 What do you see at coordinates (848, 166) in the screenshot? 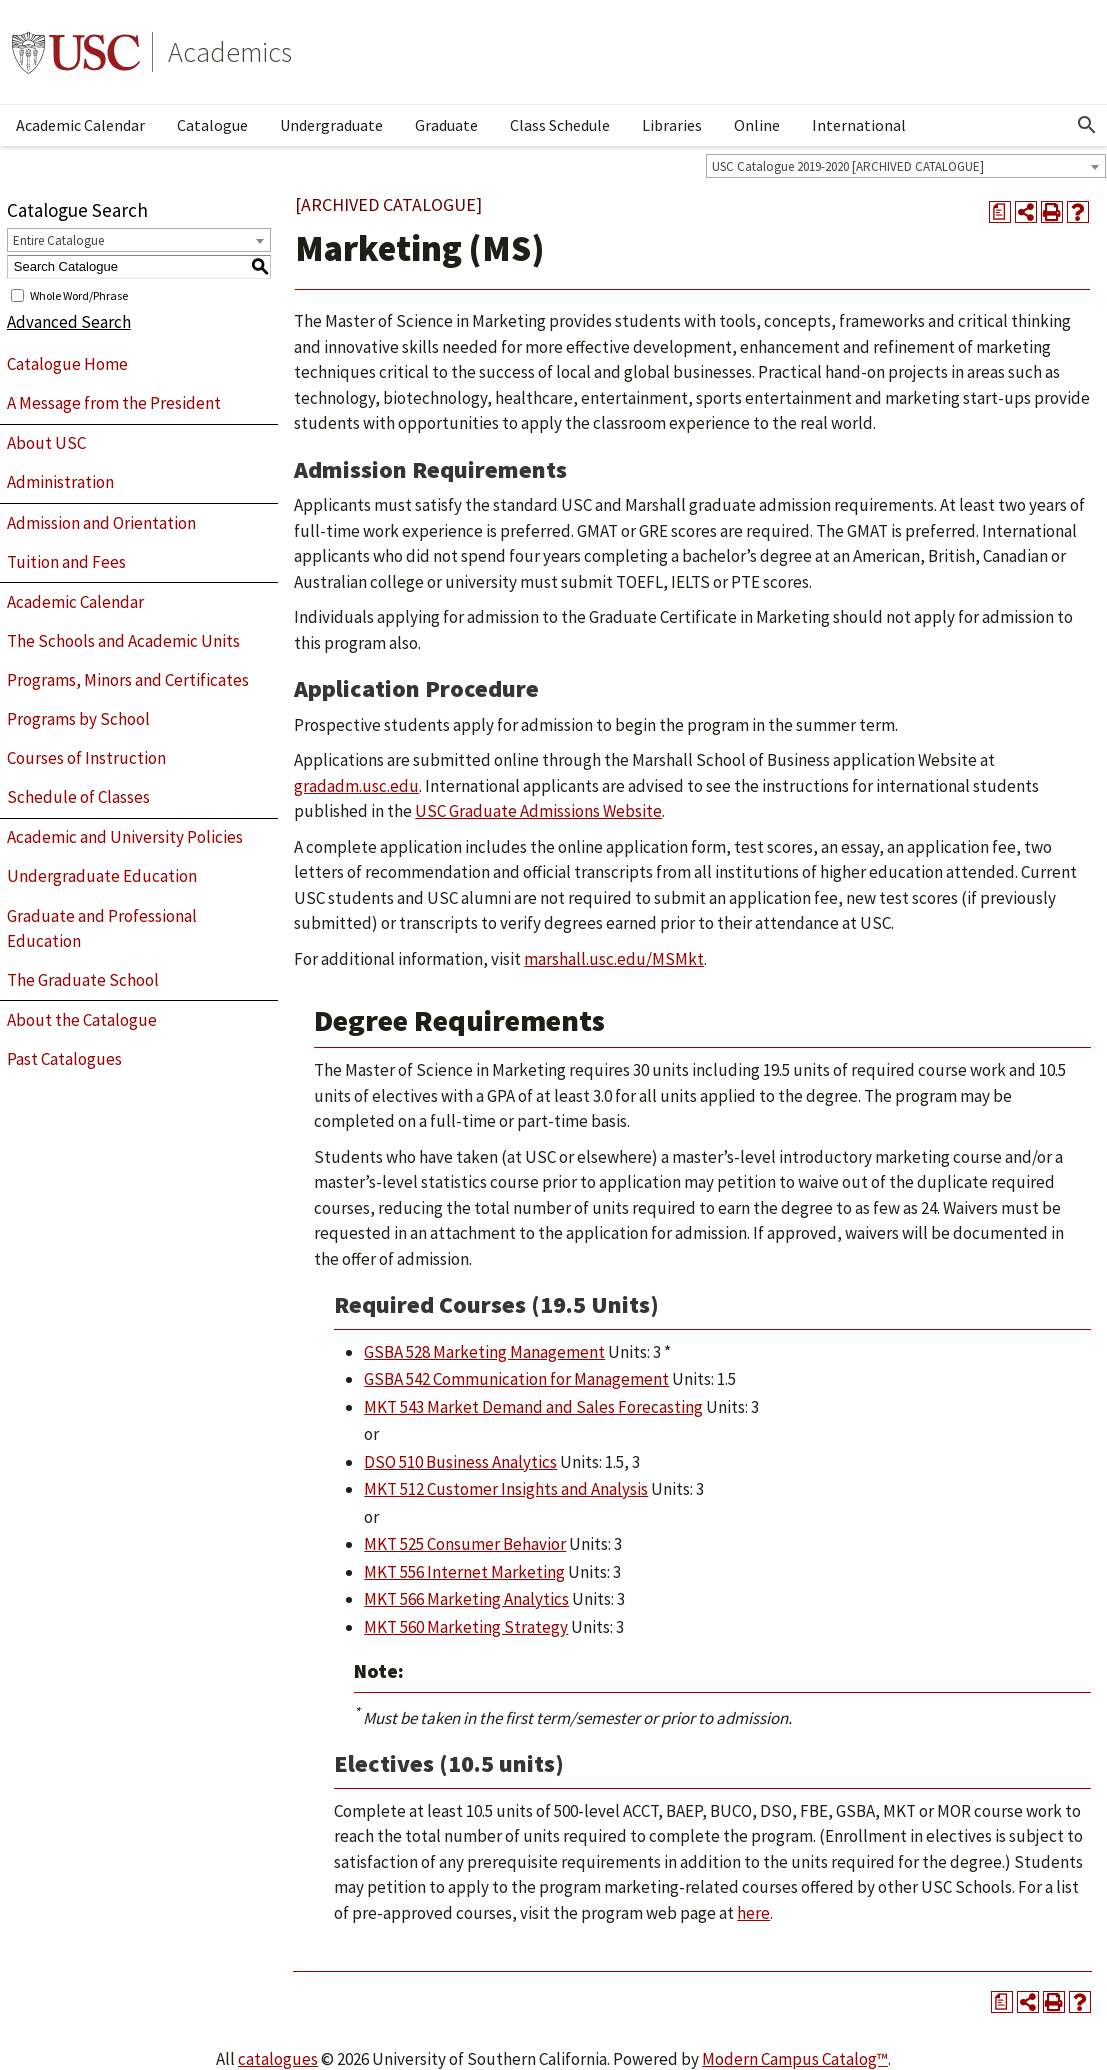
I see `USC Catalogue 2019-2020 [ARCHIVED CATALOGUE] [textbox]` at bounding box center [848, 166].